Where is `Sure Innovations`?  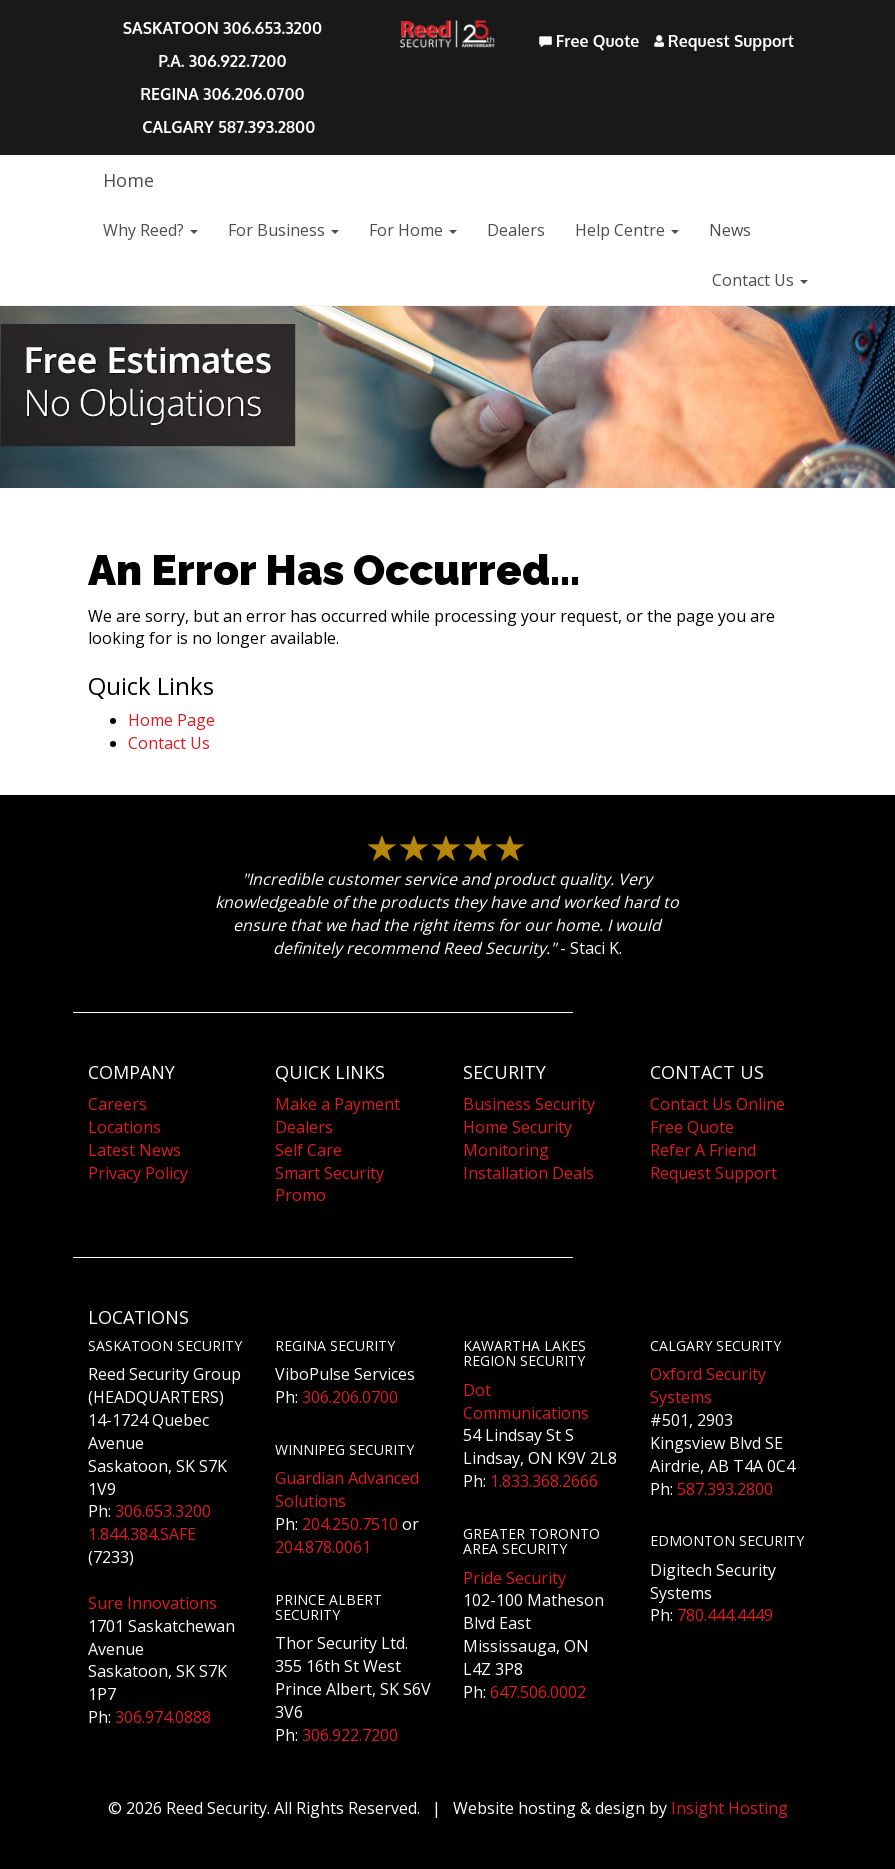
Sure Innovations is located at coordinates (152, 1603).